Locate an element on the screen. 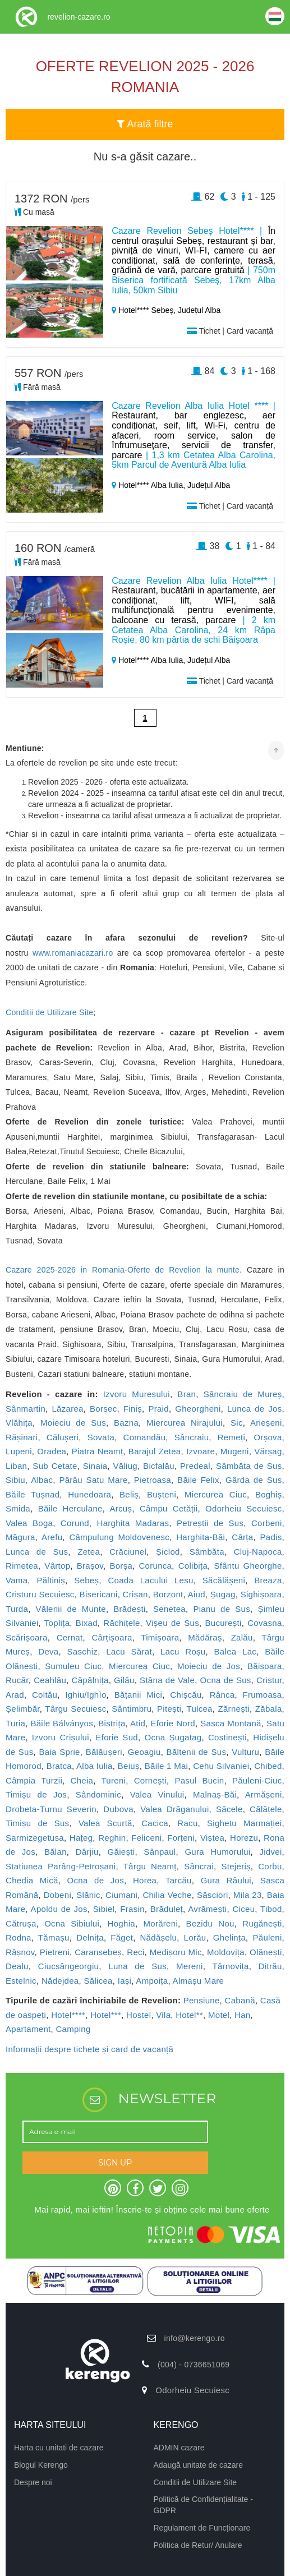 This screenshot has height=2576, width=290. Sâncraiu is located at coordinates (191, 1437).